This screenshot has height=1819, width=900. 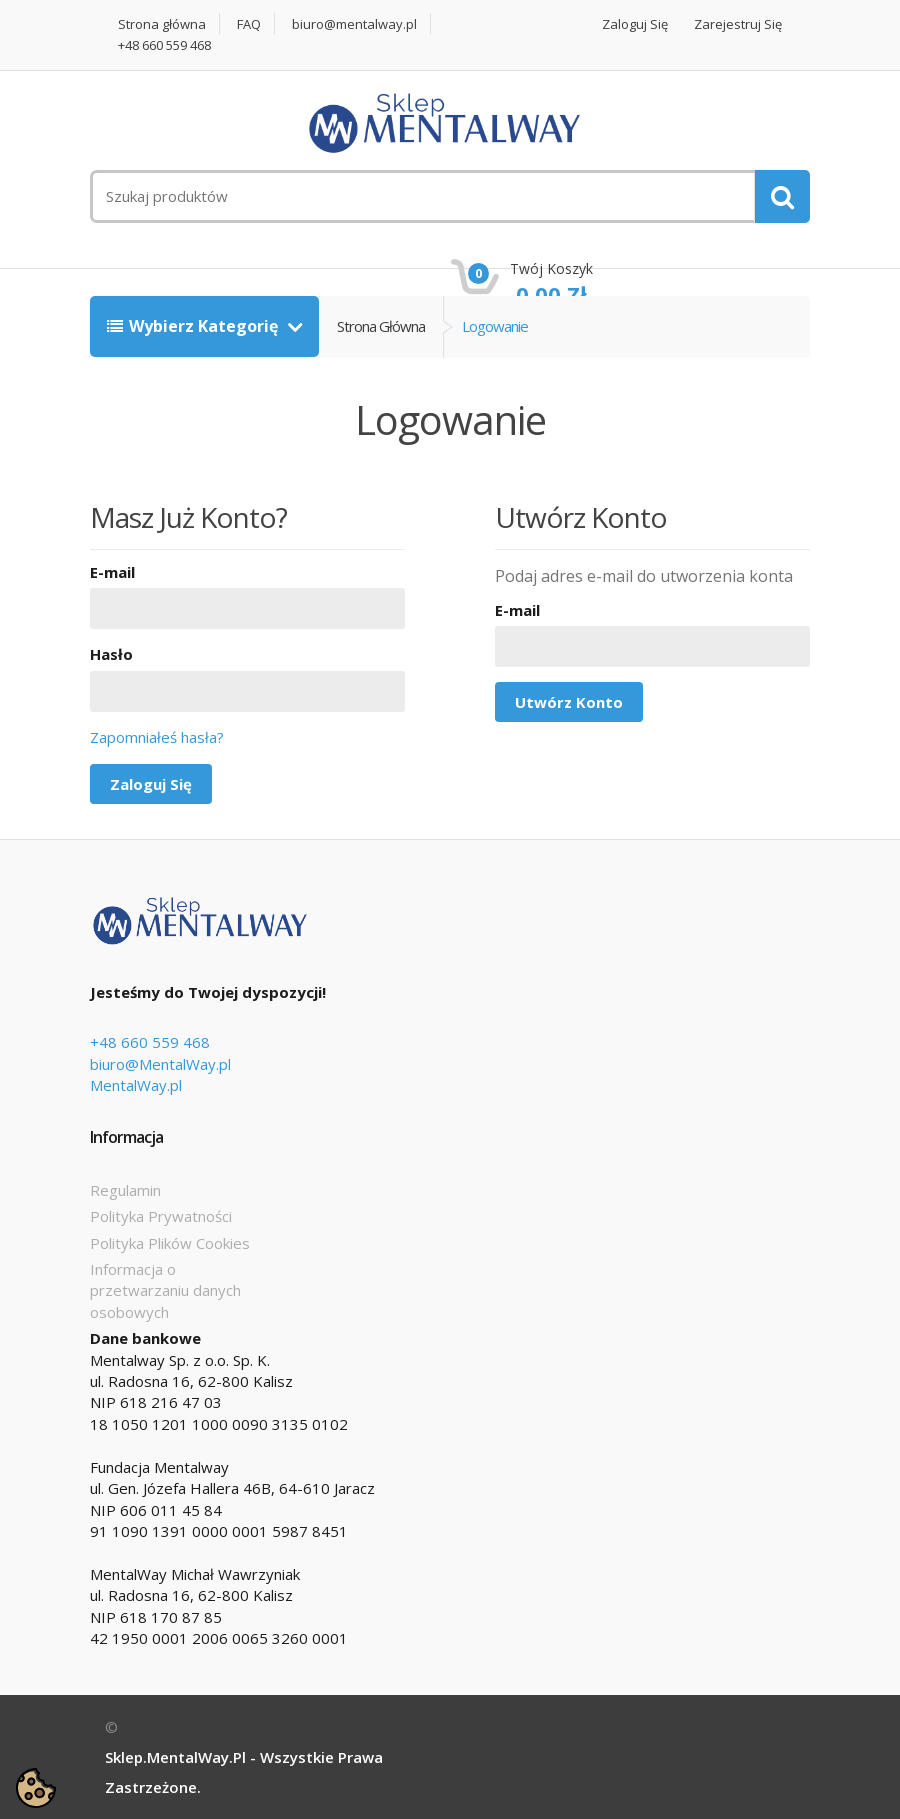 I want to click on Sklep.MentalWay.pl - Wszystkie prawa zastrzeżone., so click(x=244, y=1772).